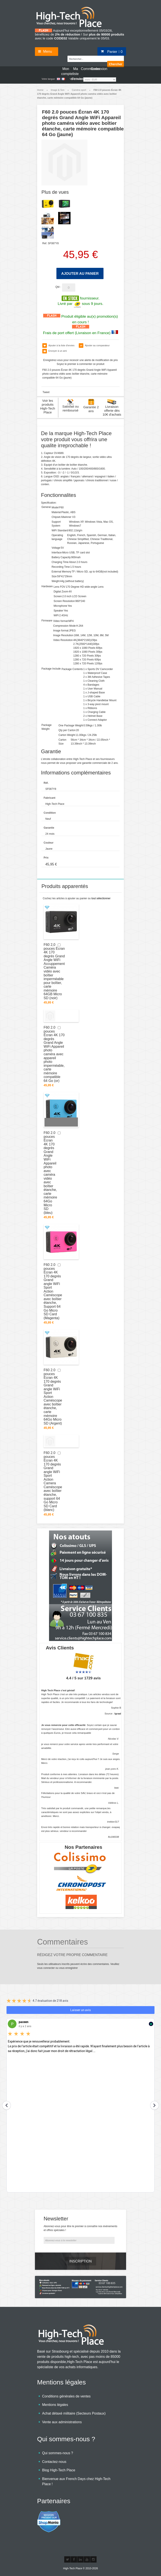 Image resolution: width=161 pixels, height=2576 pixels. What do you see at coordinates (61, 345) in the screenshot?
I see `Ajouter à la liste d'envies` at bounding box center [61, 345].